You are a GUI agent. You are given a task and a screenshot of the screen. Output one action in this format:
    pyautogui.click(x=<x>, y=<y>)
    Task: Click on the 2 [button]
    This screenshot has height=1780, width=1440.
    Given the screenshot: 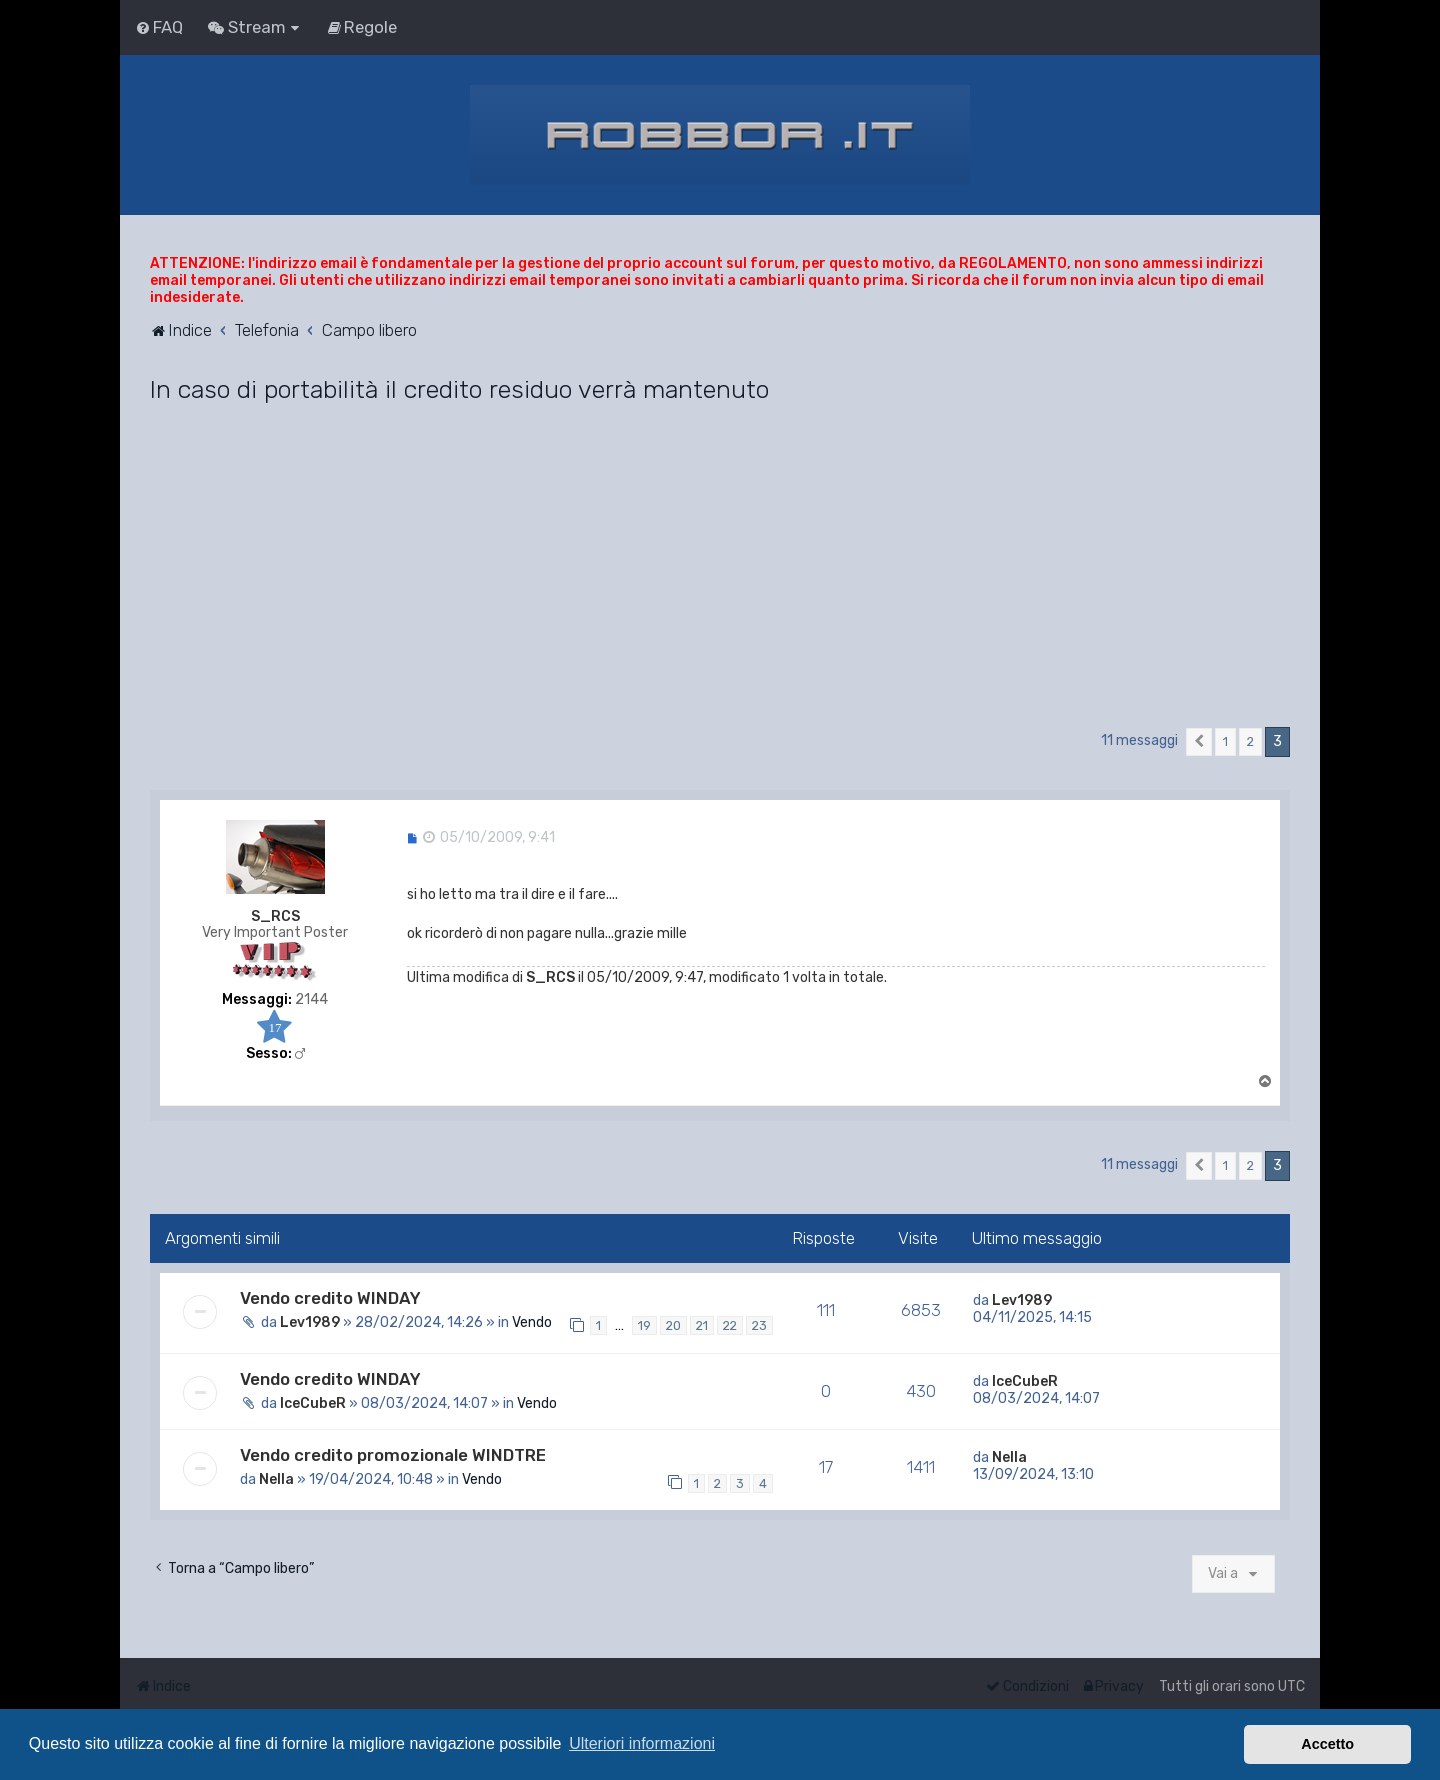 What is the action you would take?
    pyautogui.click(x=1250, y=741)
    